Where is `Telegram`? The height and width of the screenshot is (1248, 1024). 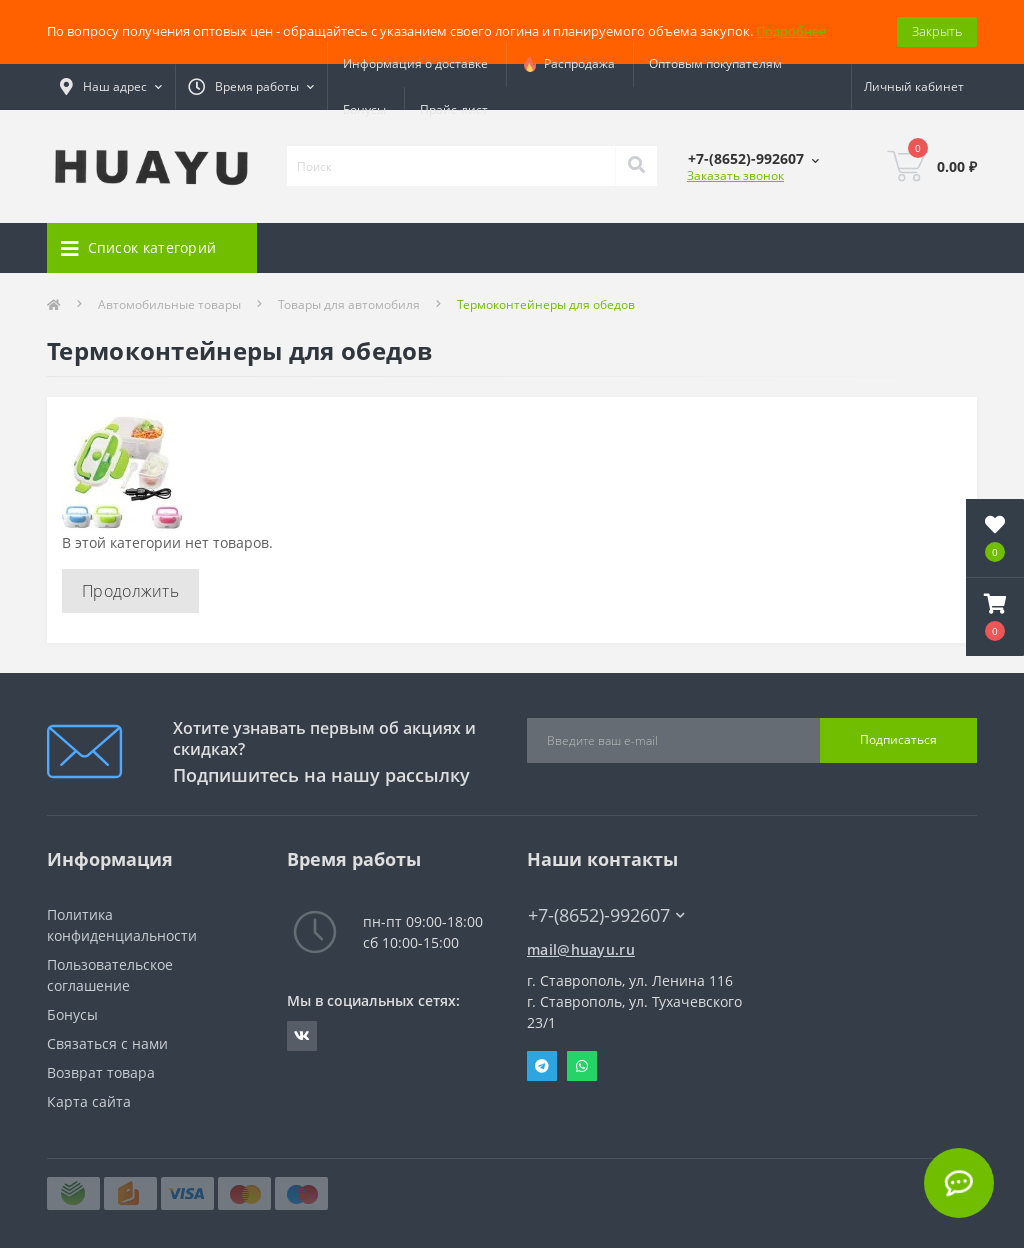 Telegram is located at coordinates (542, 1066).